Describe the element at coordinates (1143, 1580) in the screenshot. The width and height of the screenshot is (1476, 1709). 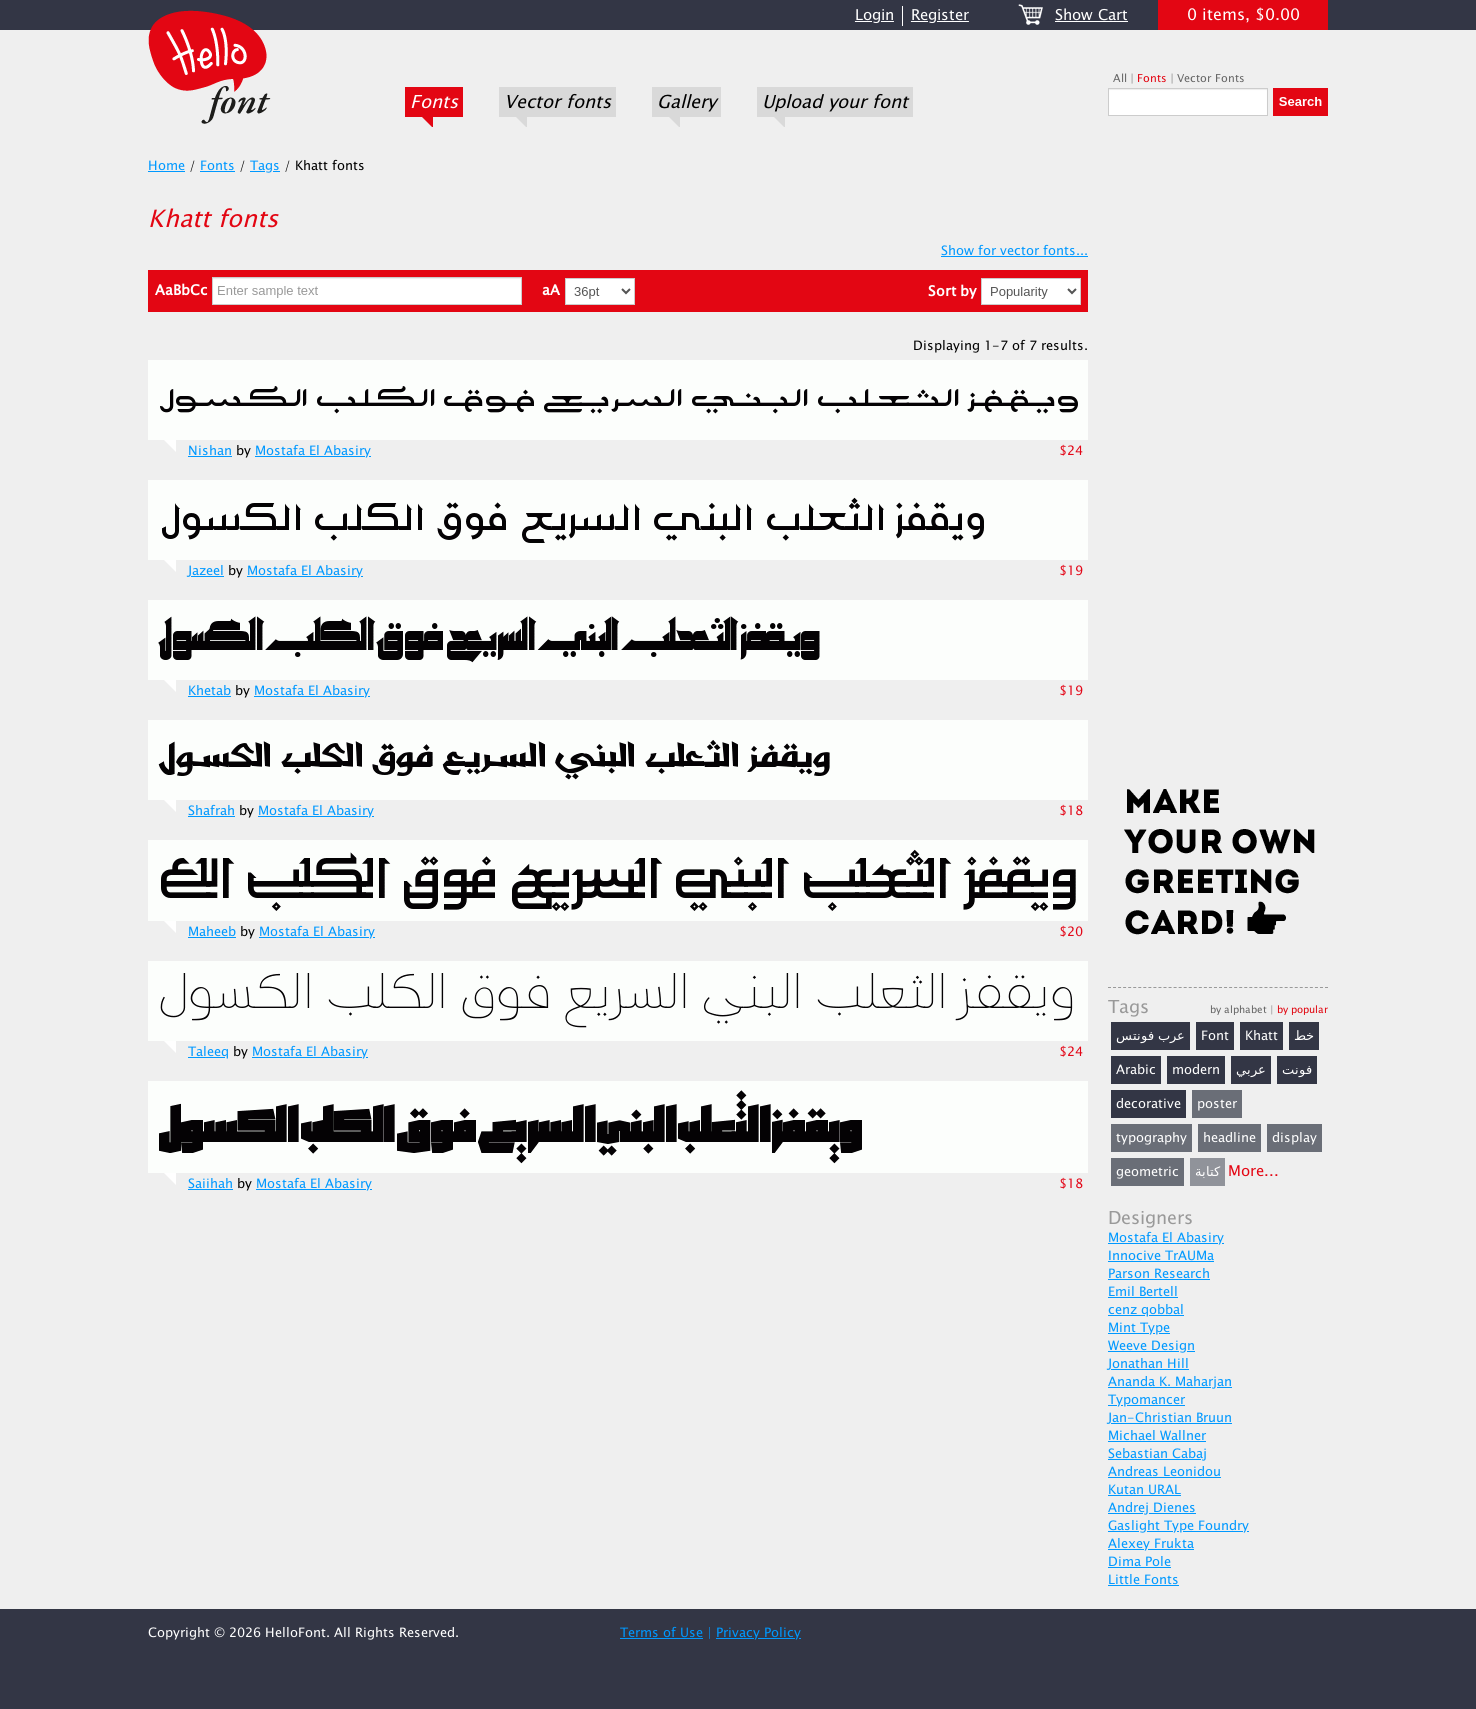
I see `Little Fonts` at that location.